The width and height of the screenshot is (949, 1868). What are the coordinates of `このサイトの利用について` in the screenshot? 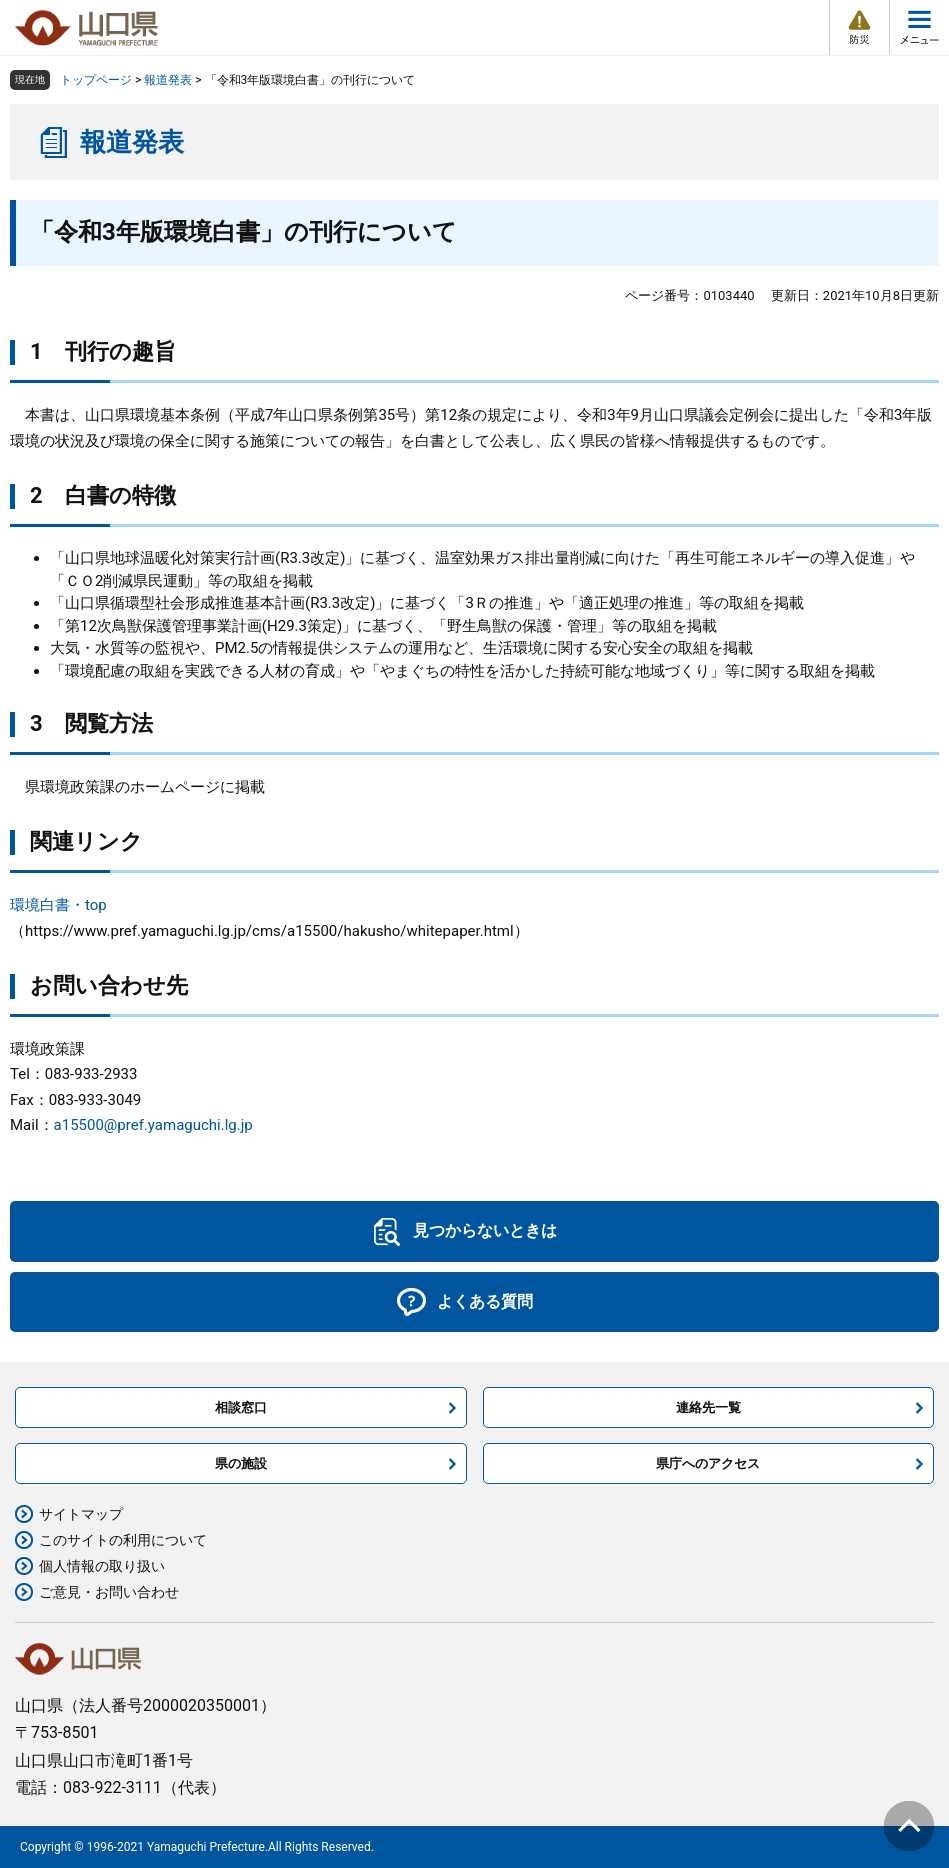 It's located at (123, 1540).